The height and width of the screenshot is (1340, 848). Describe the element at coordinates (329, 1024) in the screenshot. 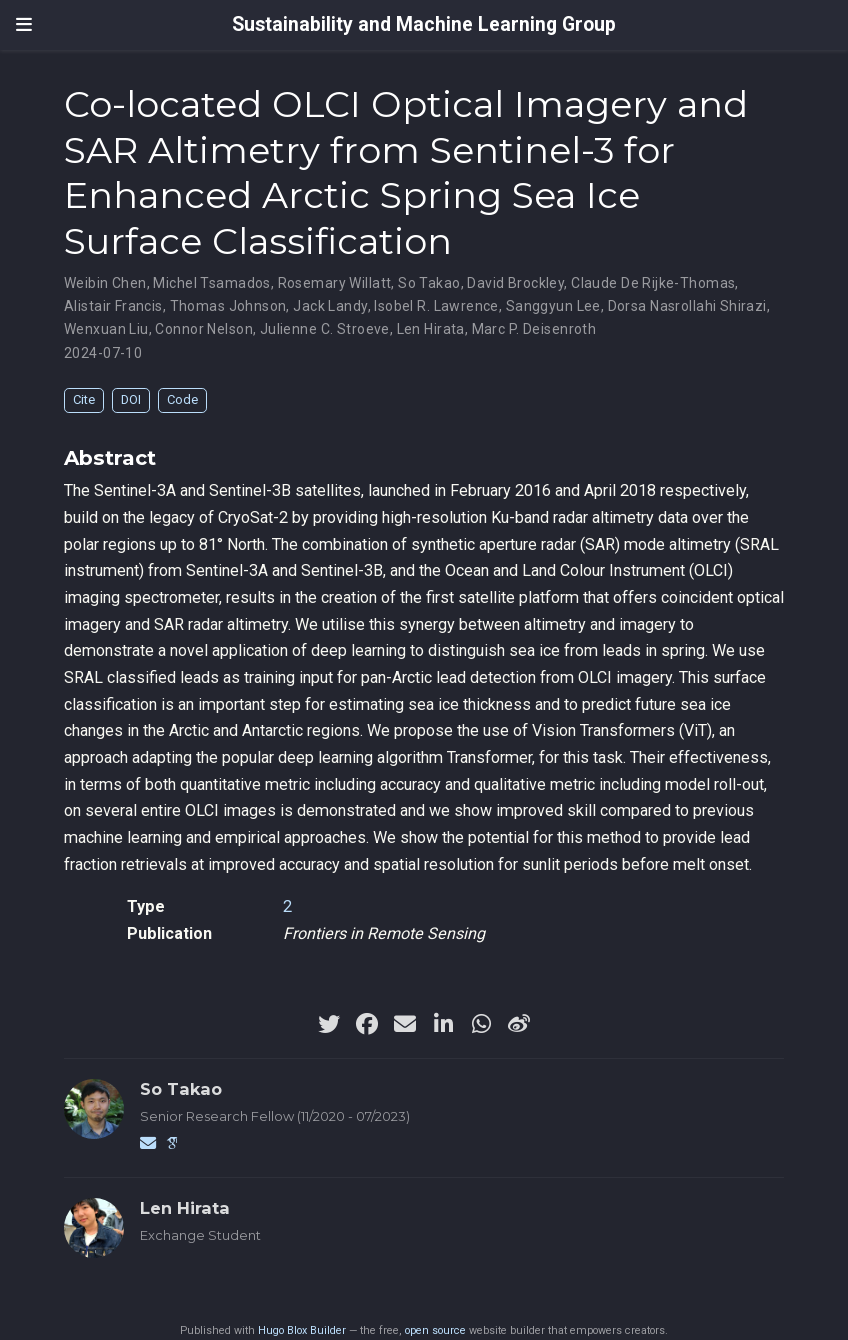

I see `[twitter]` at that location.